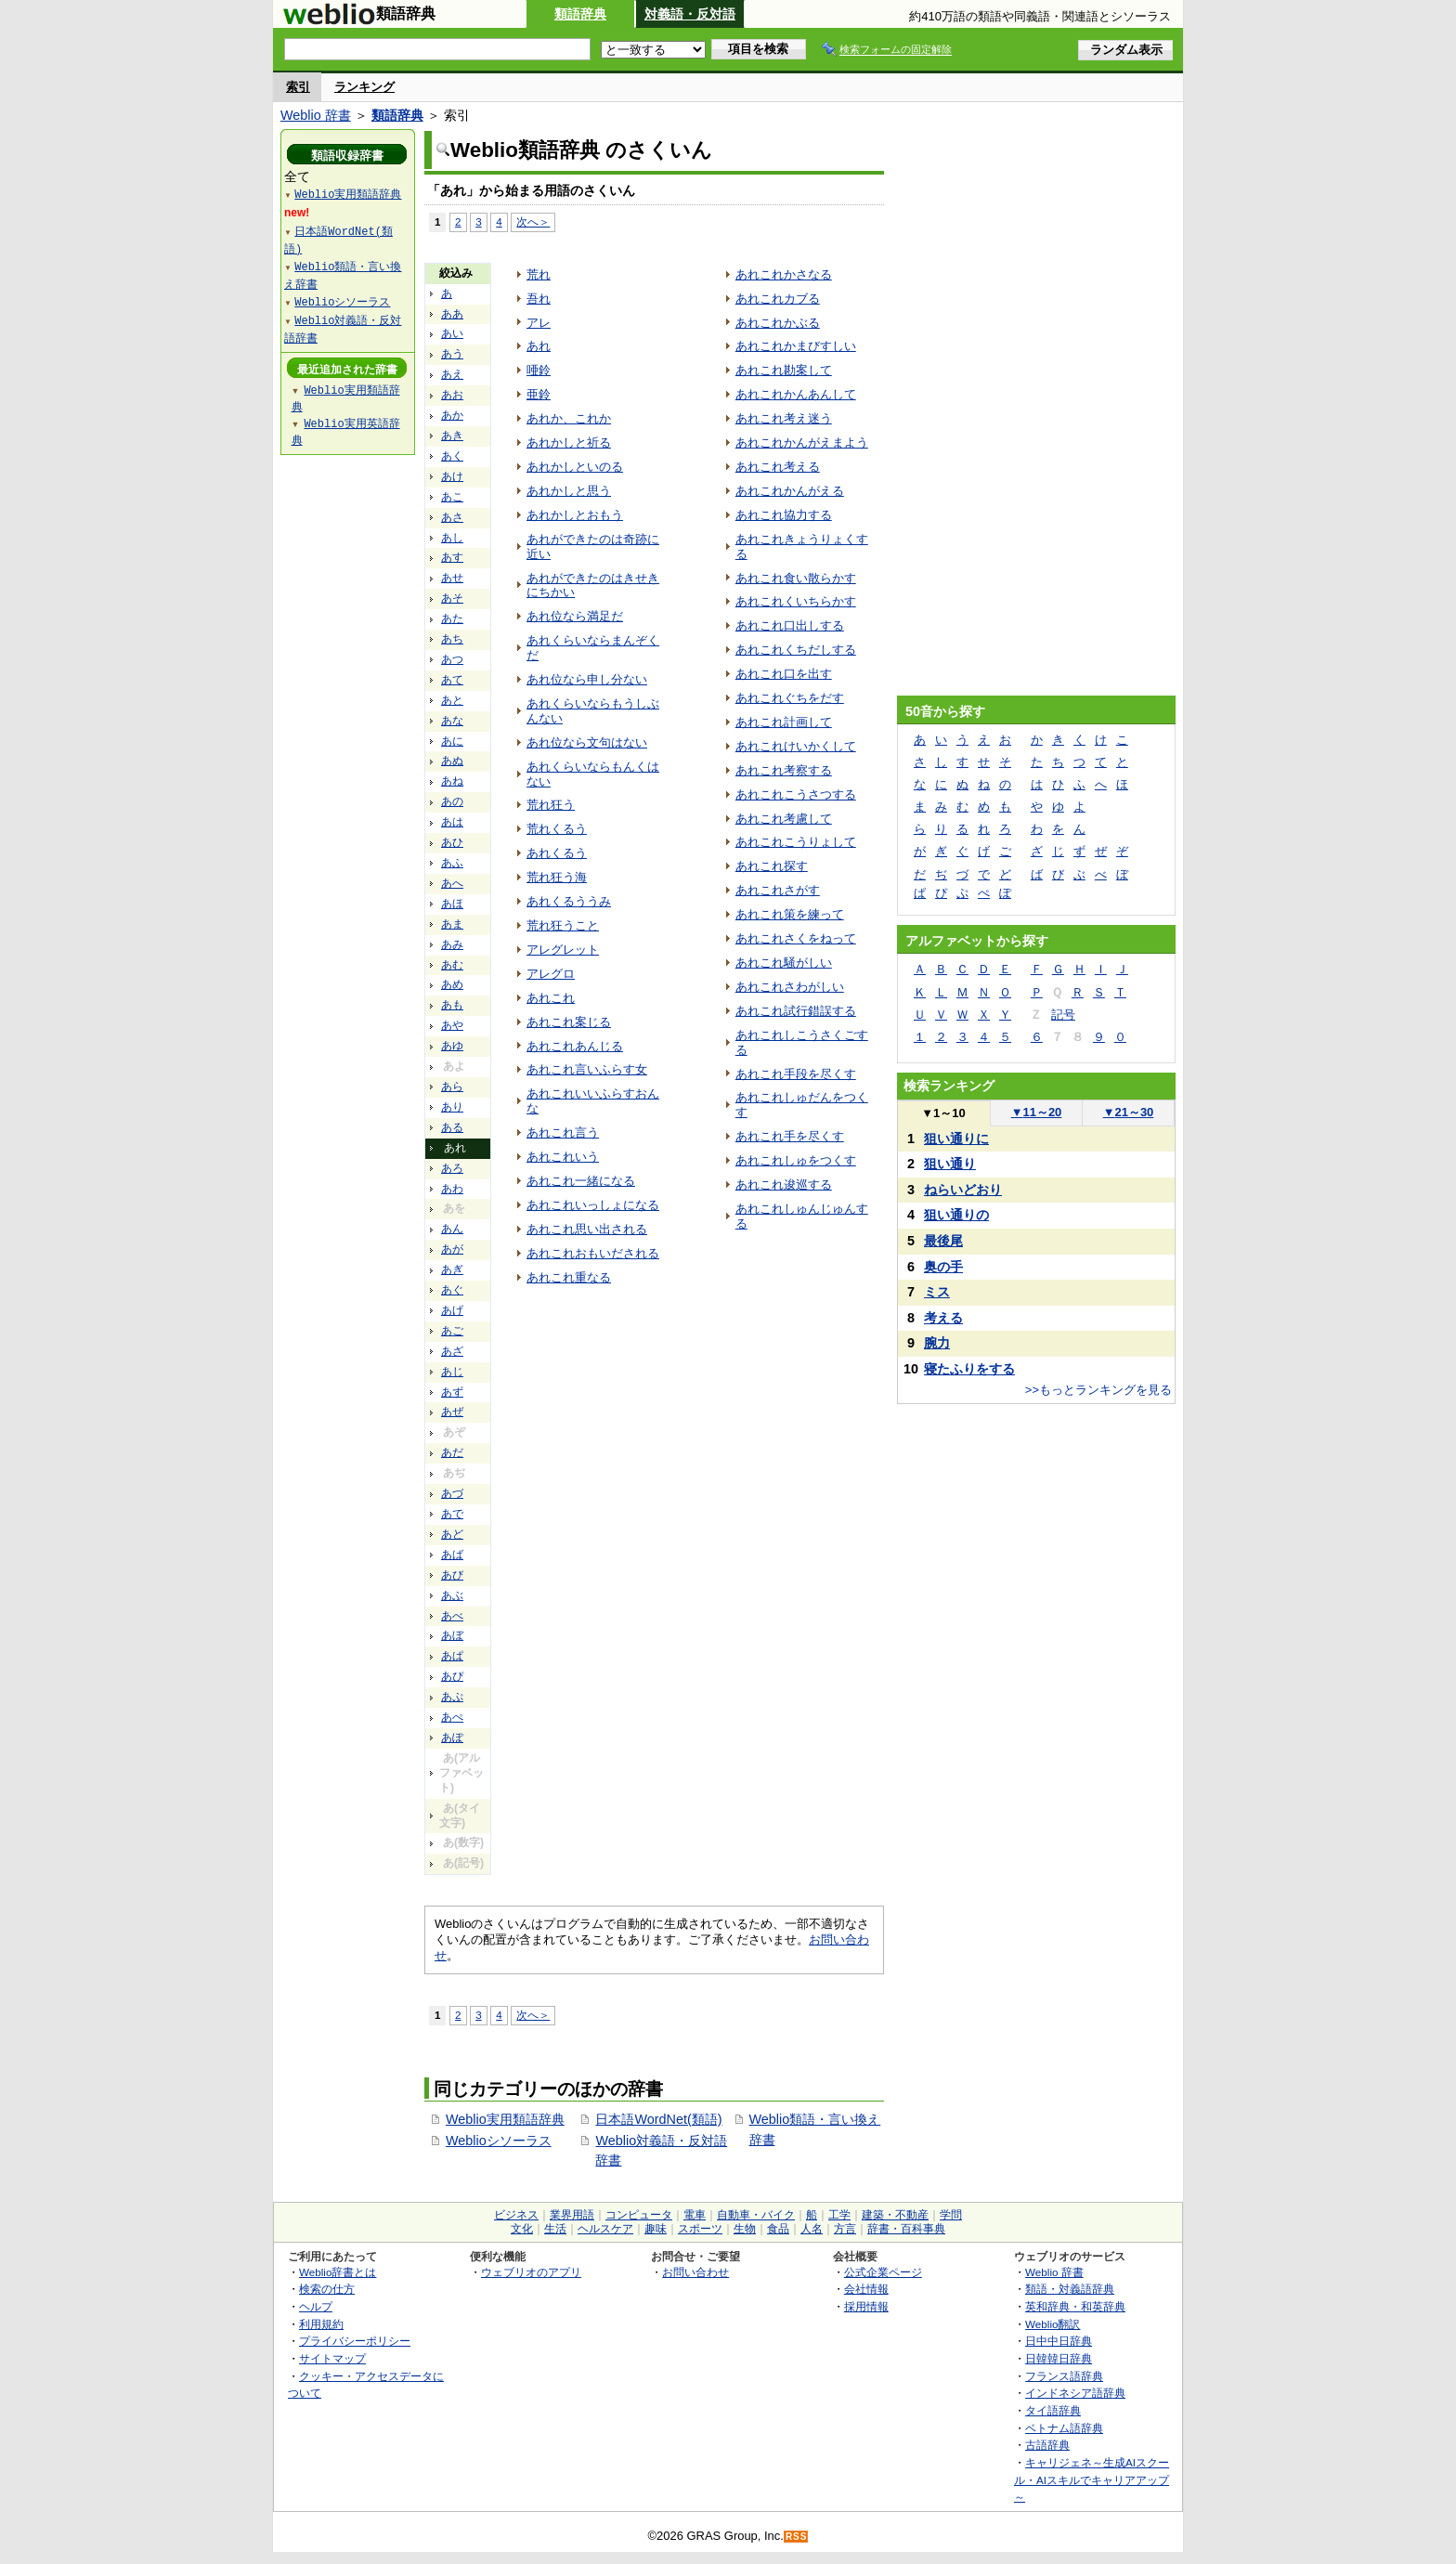  I want to click on あほ, so click(452, 903).